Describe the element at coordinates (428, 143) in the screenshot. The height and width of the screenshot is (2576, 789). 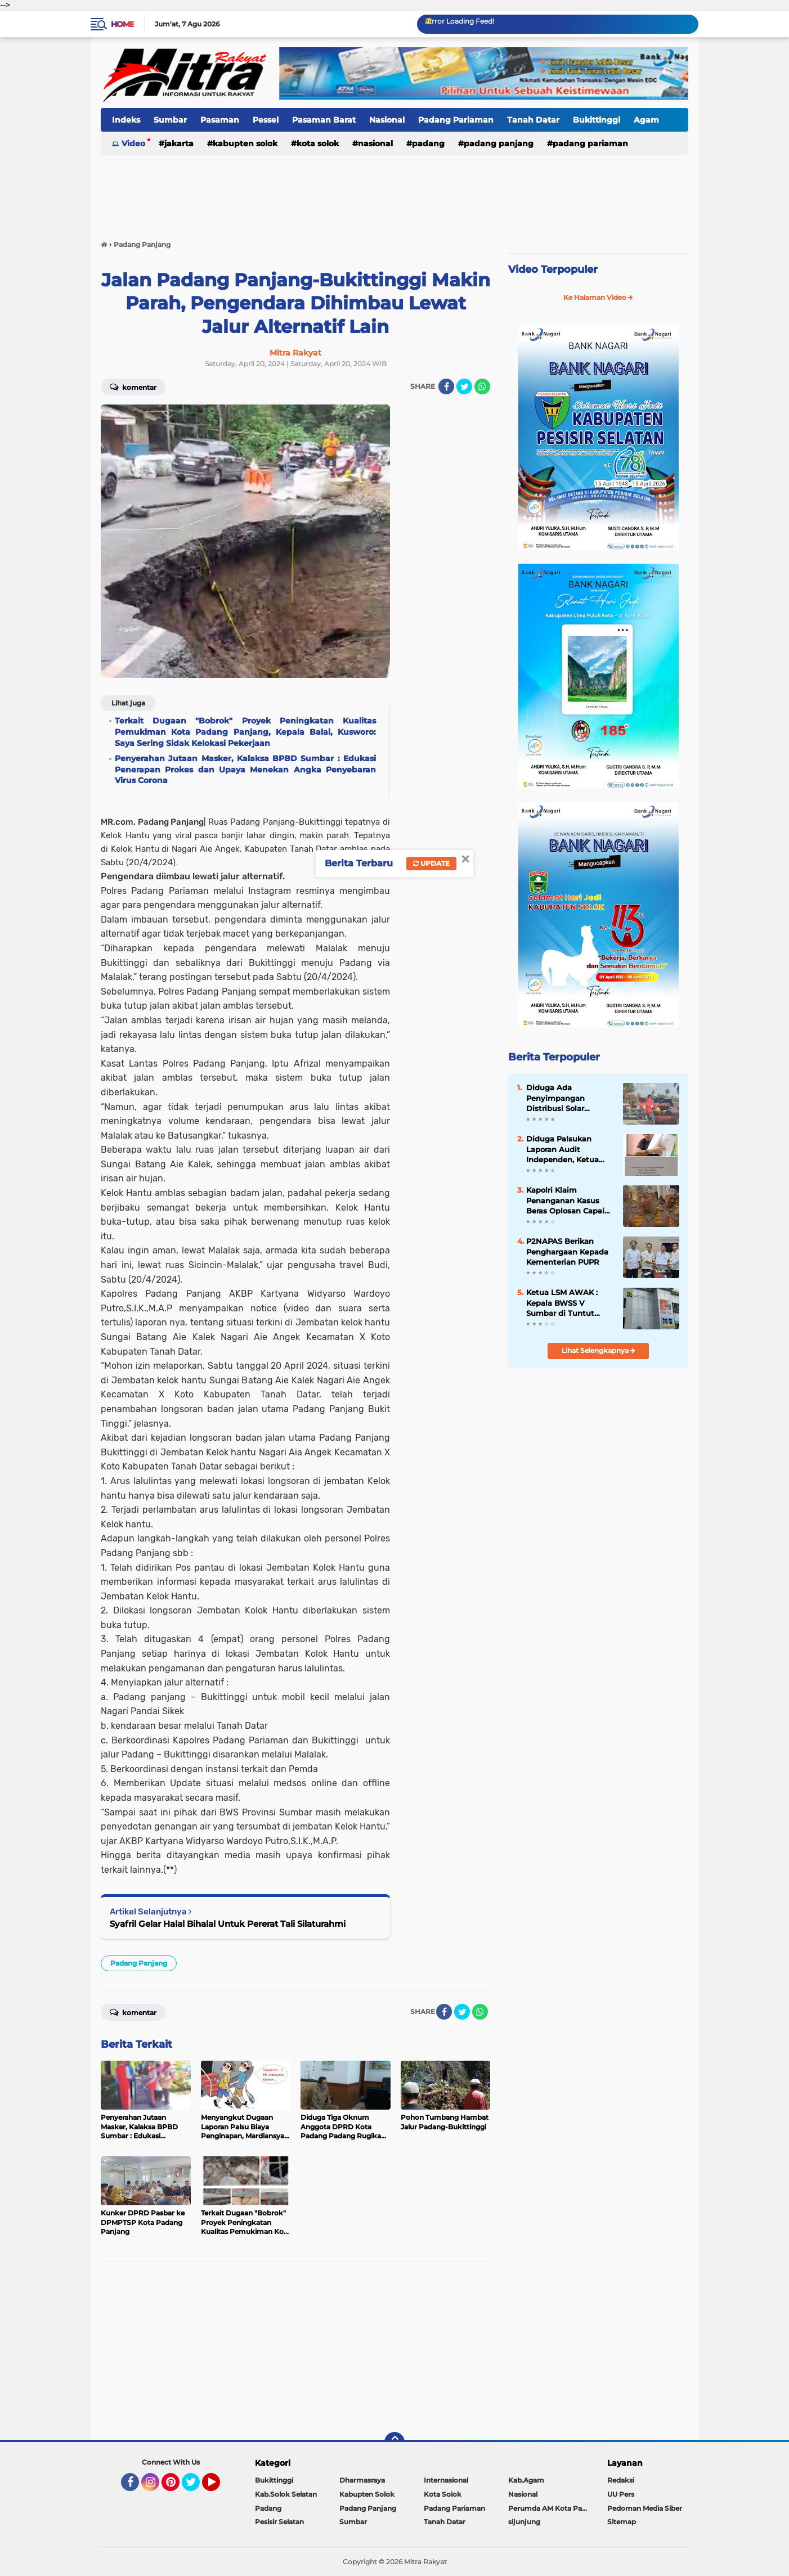
I see `Padang` at that location.